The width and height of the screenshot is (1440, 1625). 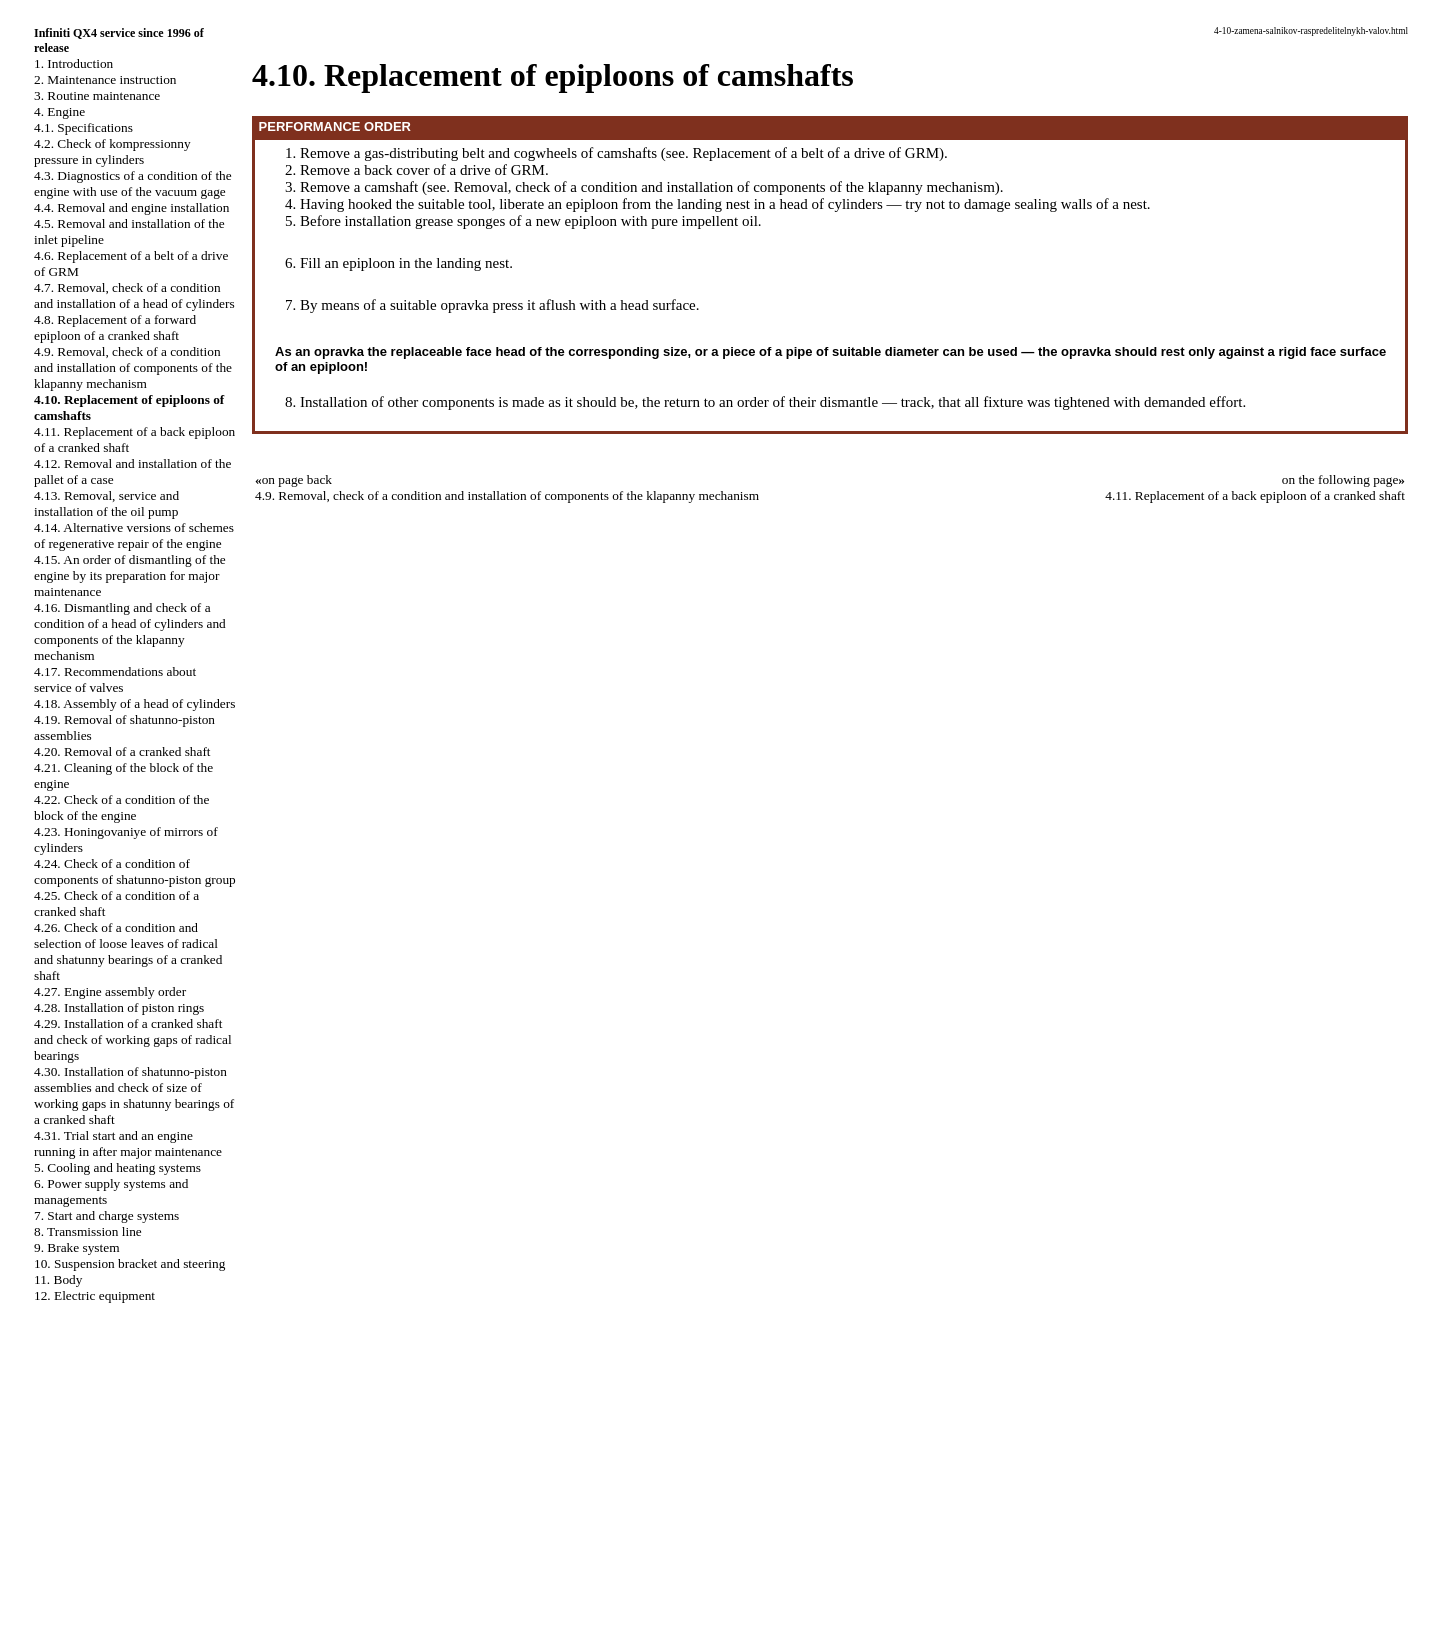 I want to click on 4.8. Replacement of a forward epiploon of a cranked shaft, so click(x=115, y=327).